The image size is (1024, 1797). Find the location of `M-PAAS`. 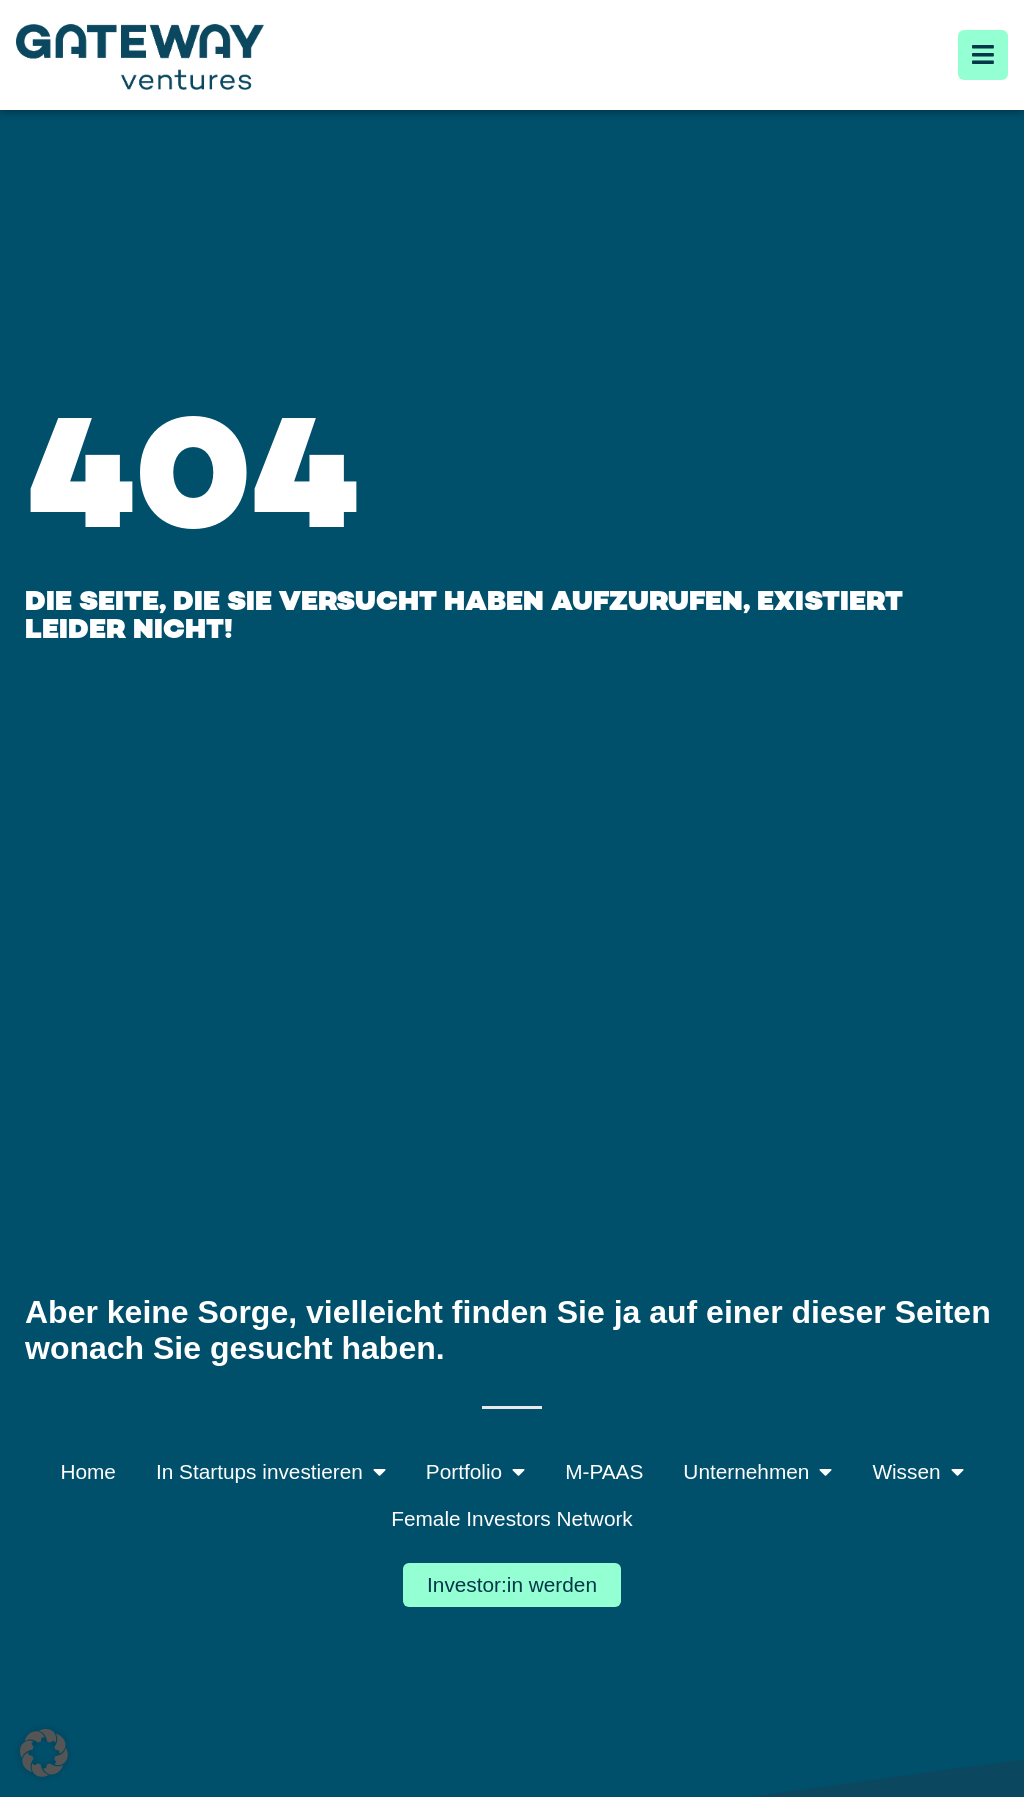

M-PAAS is located at coordinates (604, 1471).